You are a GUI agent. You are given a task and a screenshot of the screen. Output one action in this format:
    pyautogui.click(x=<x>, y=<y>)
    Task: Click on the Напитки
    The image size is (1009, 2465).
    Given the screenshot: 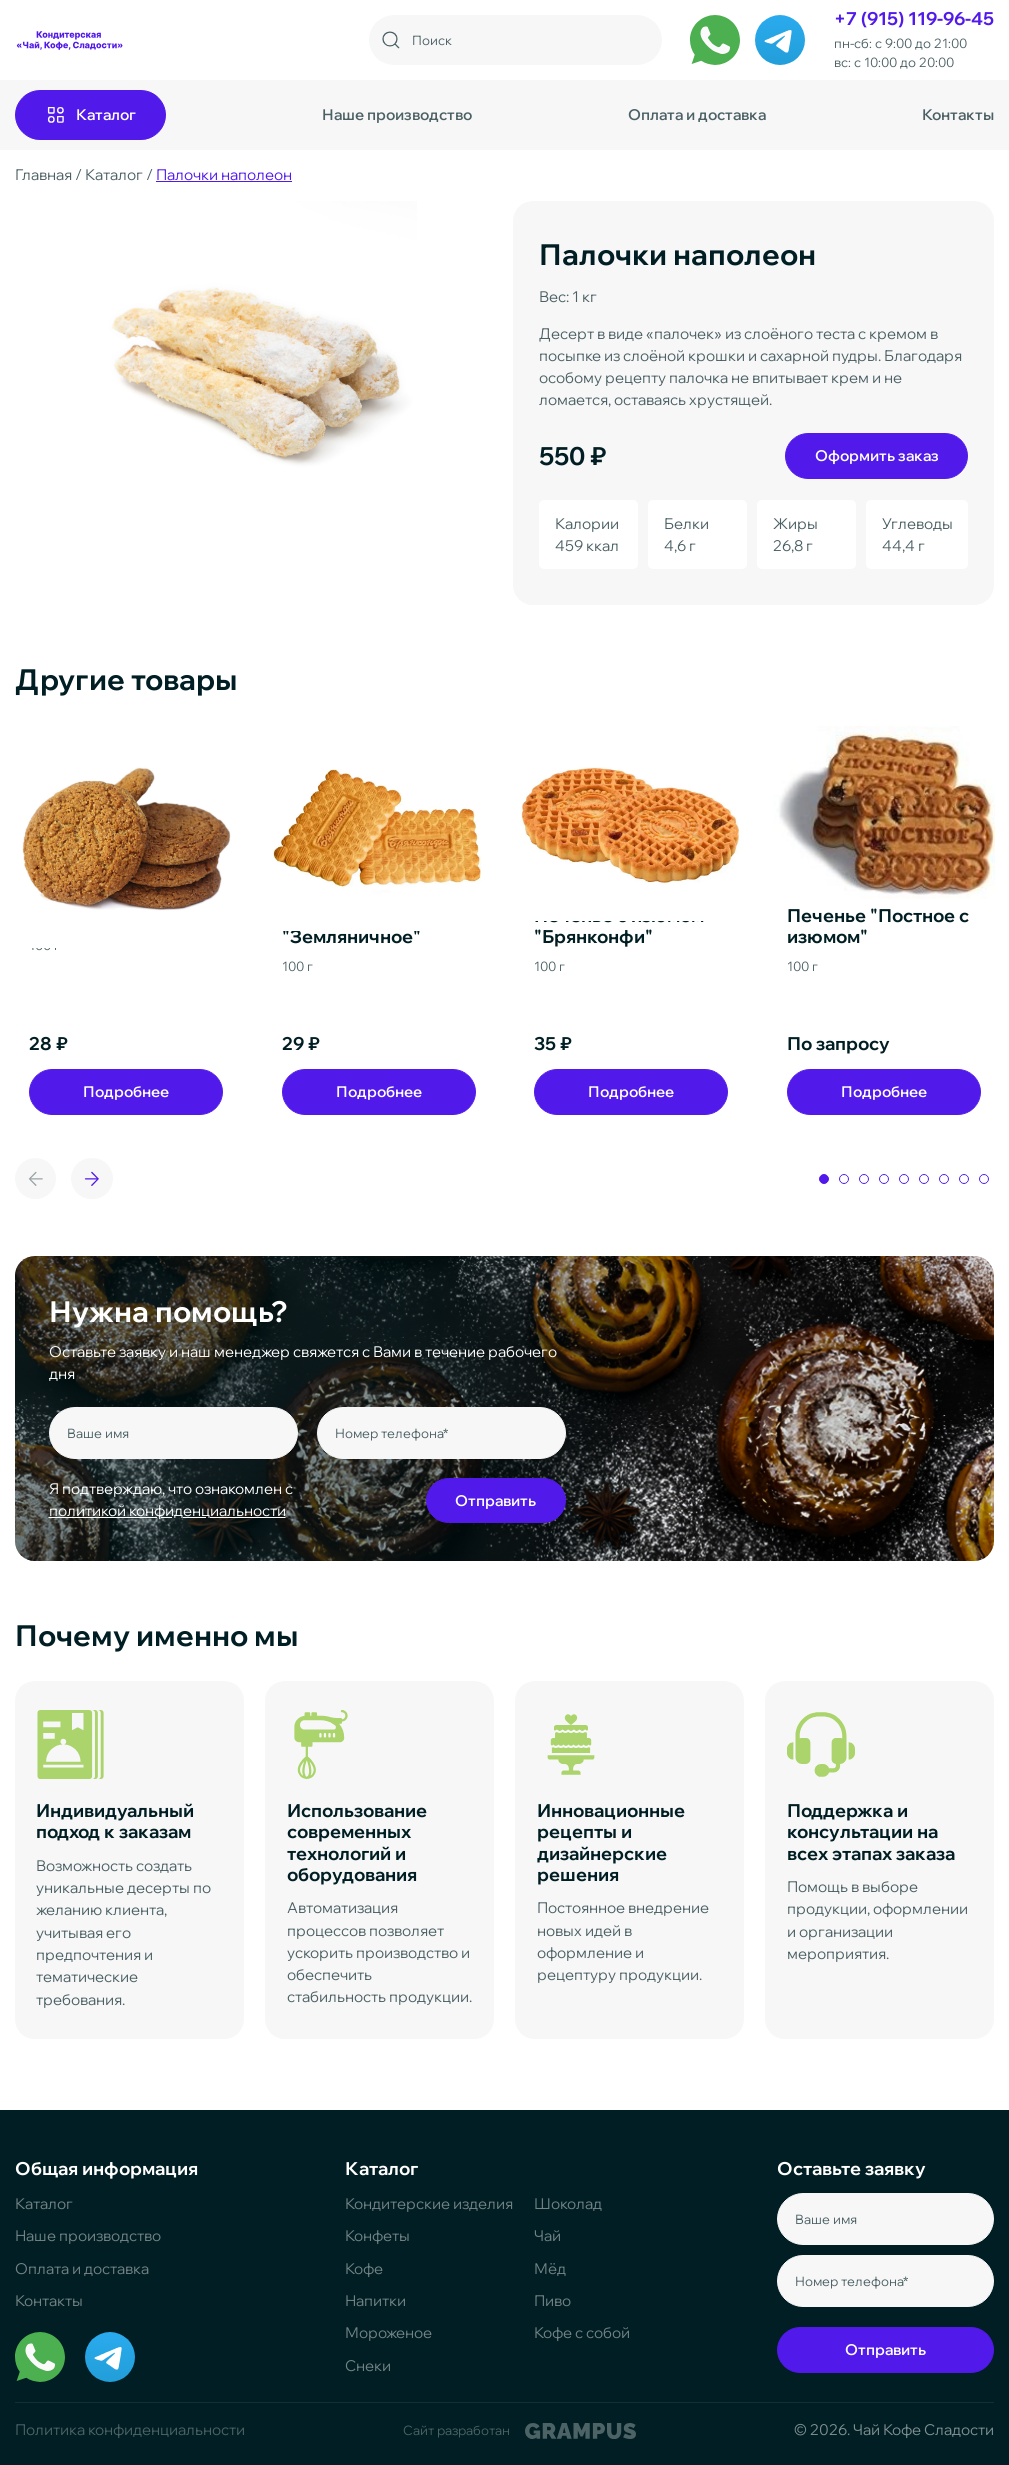 What is the action you would take?
    pyautogui.click(x=375, y=2300)
    